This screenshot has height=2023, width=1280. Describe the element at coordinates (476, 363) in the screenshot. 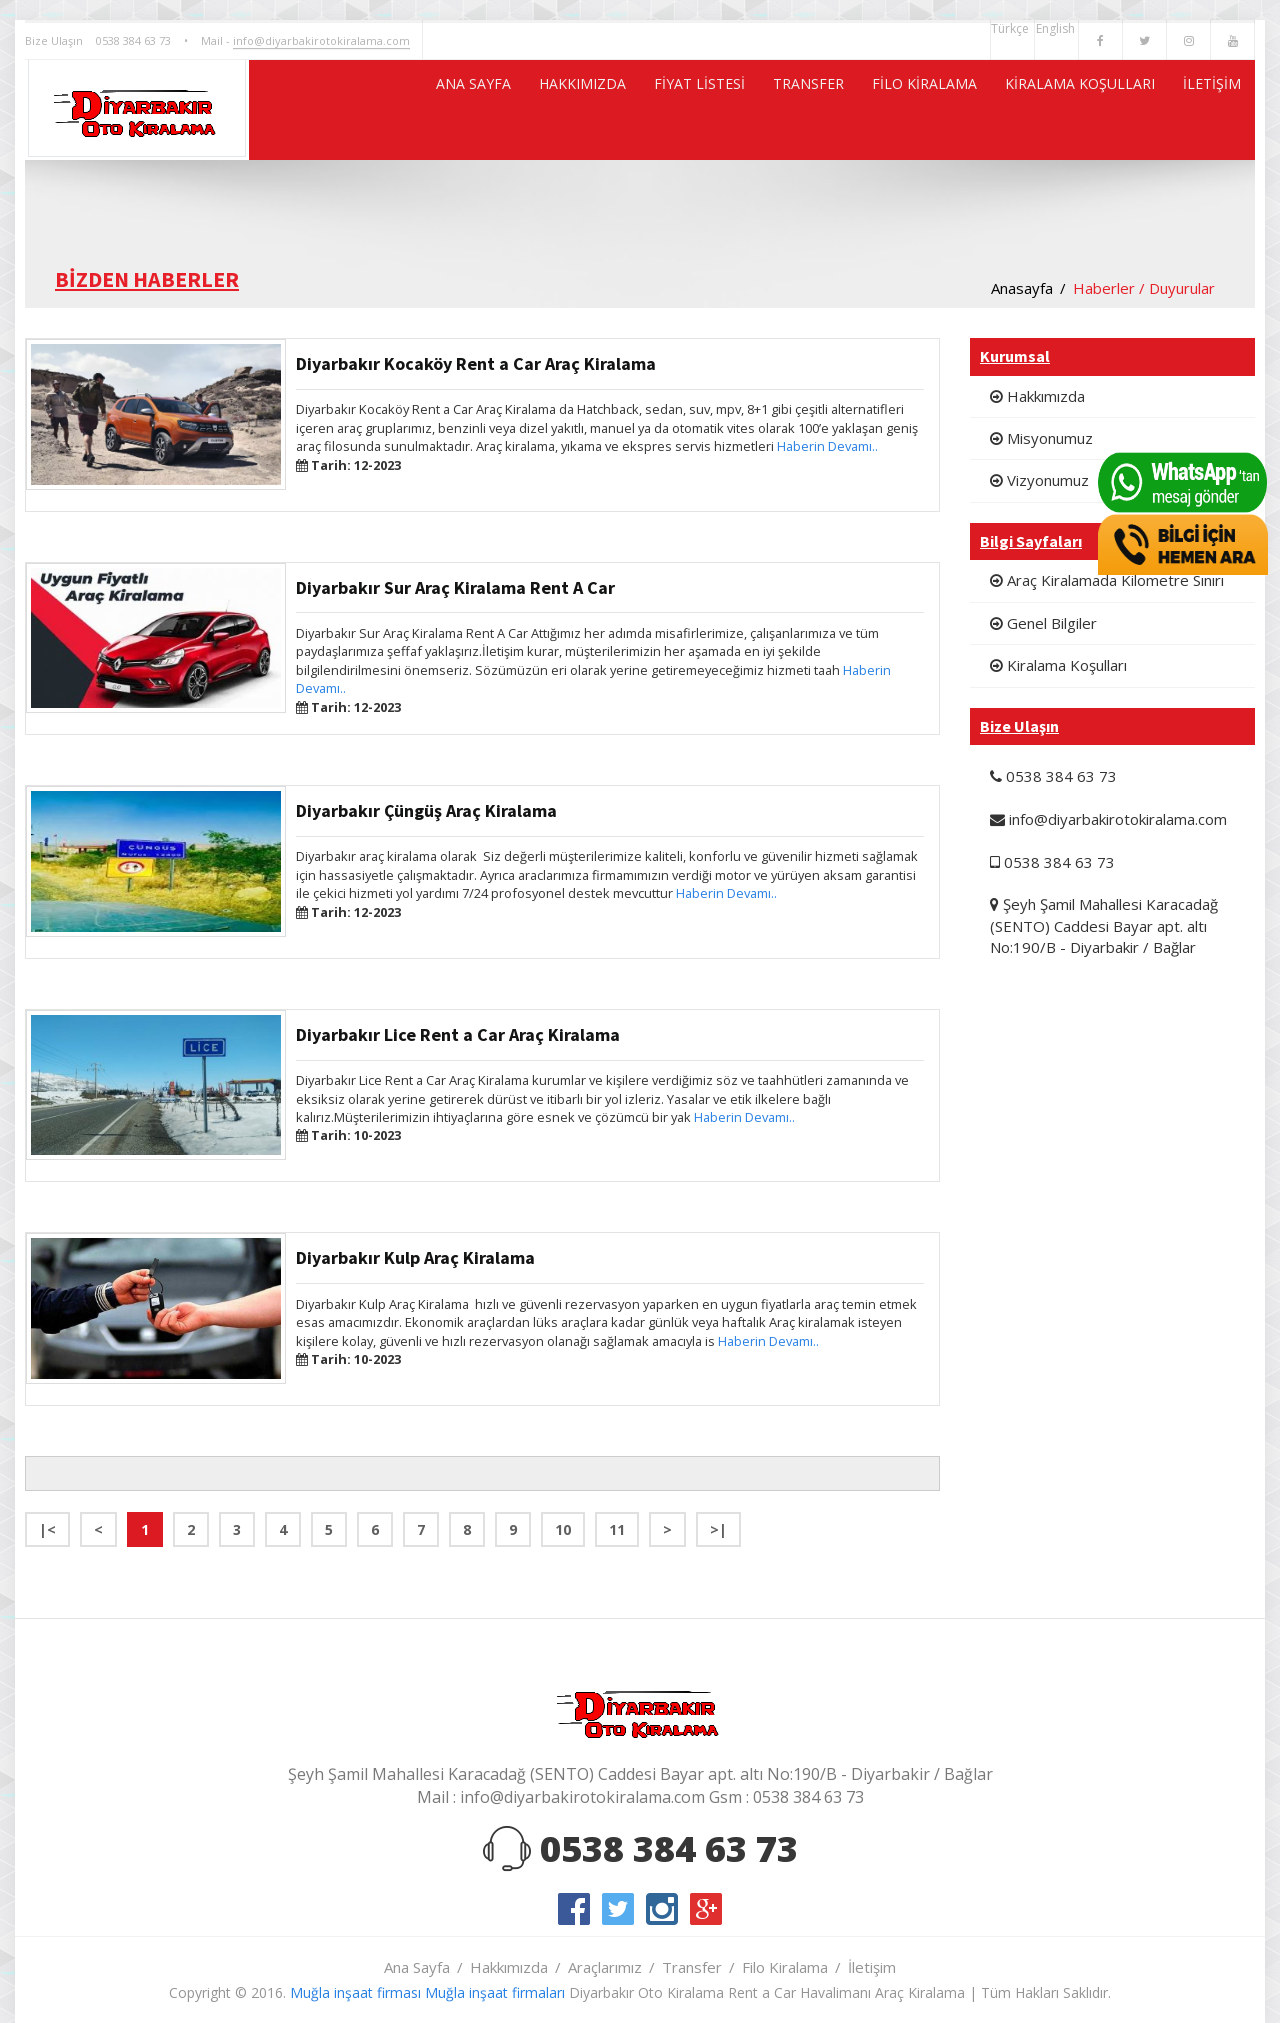

I see `Diyarbakır Kocaköy Rent a Car Araç Kiralama` at that location.